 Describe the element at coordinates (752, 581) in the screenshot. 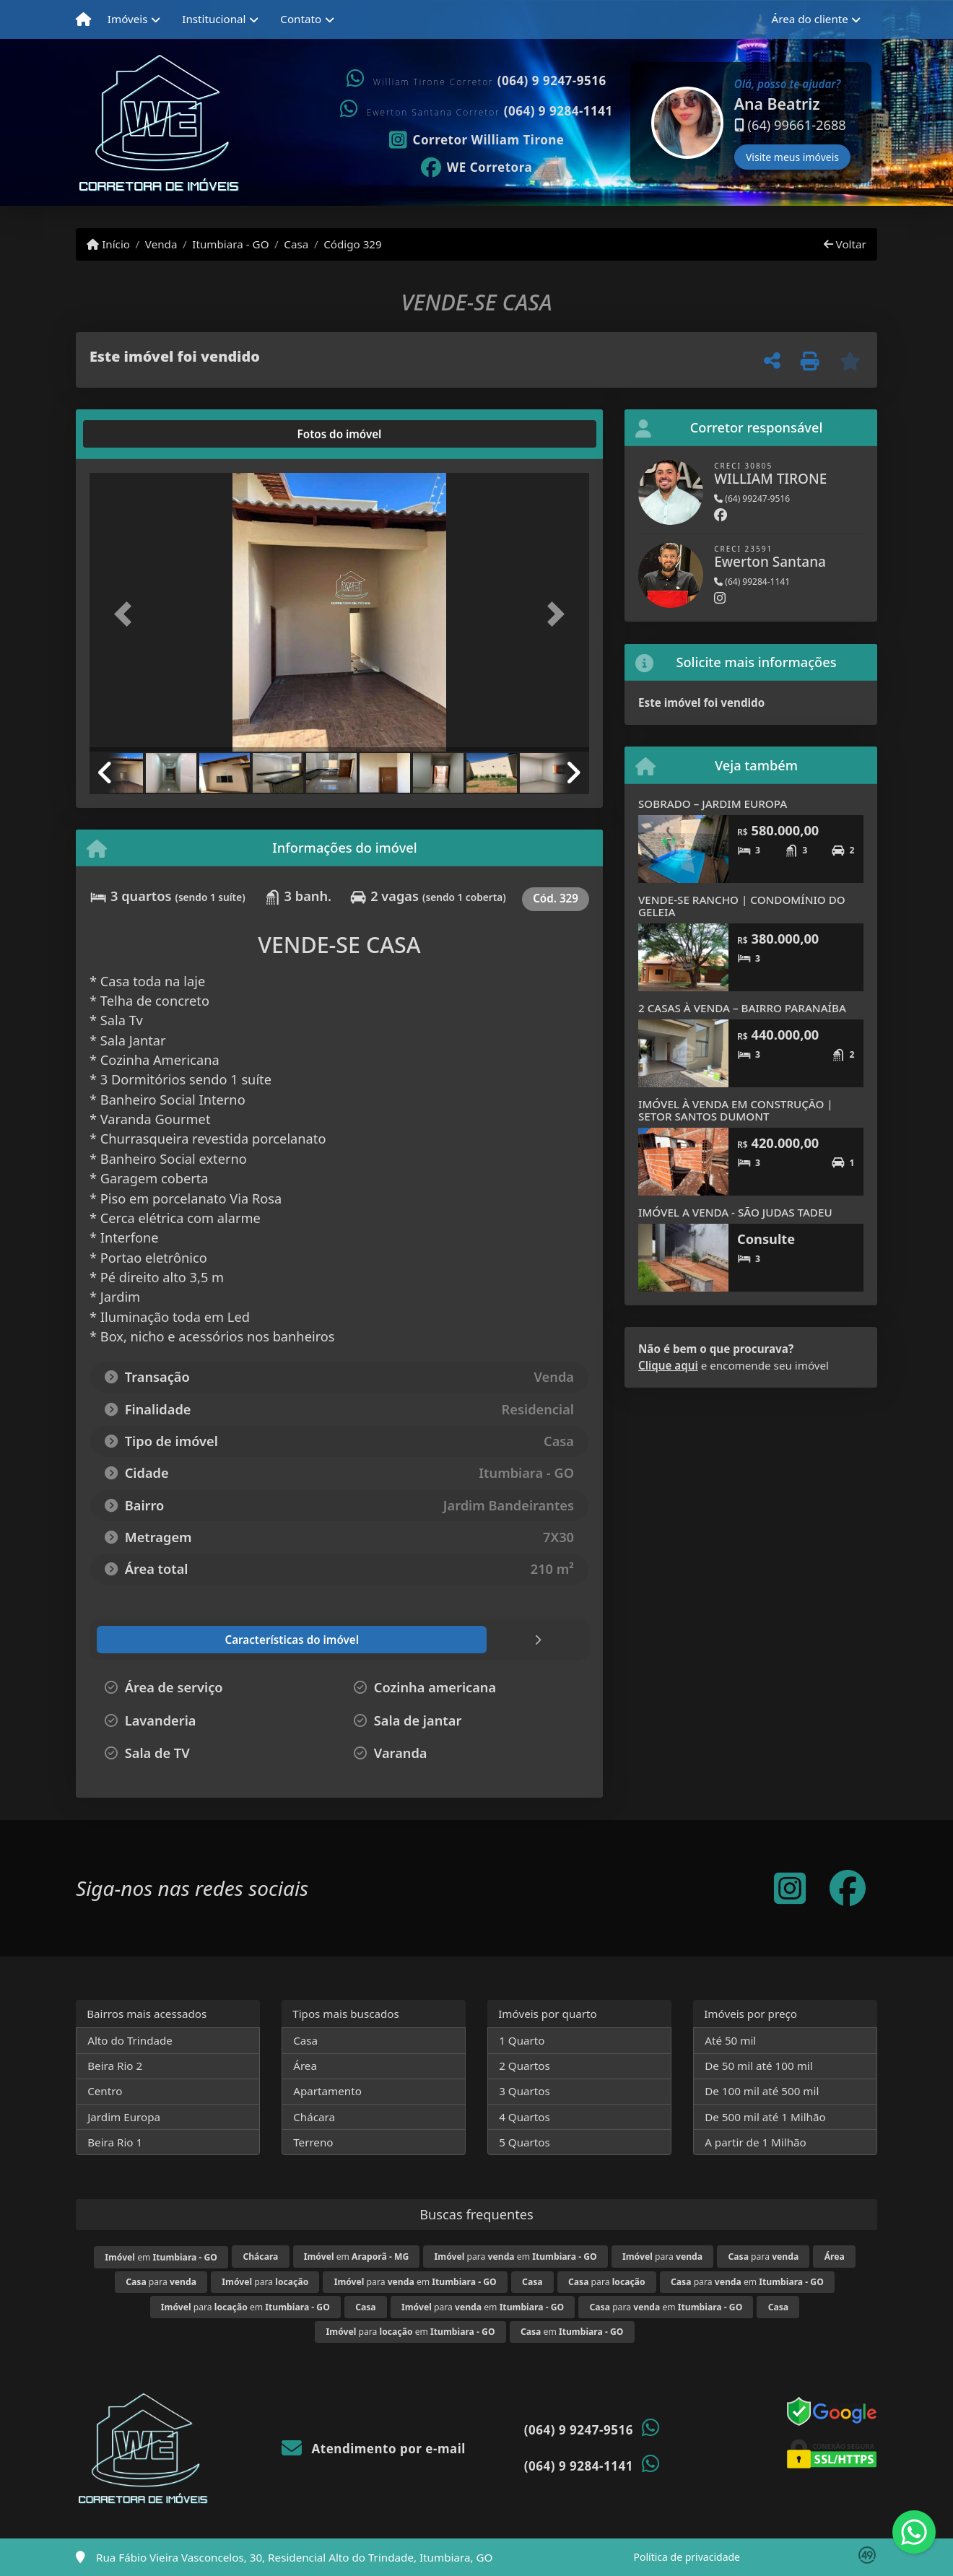

I see `(64) 99284-1141` at that location.